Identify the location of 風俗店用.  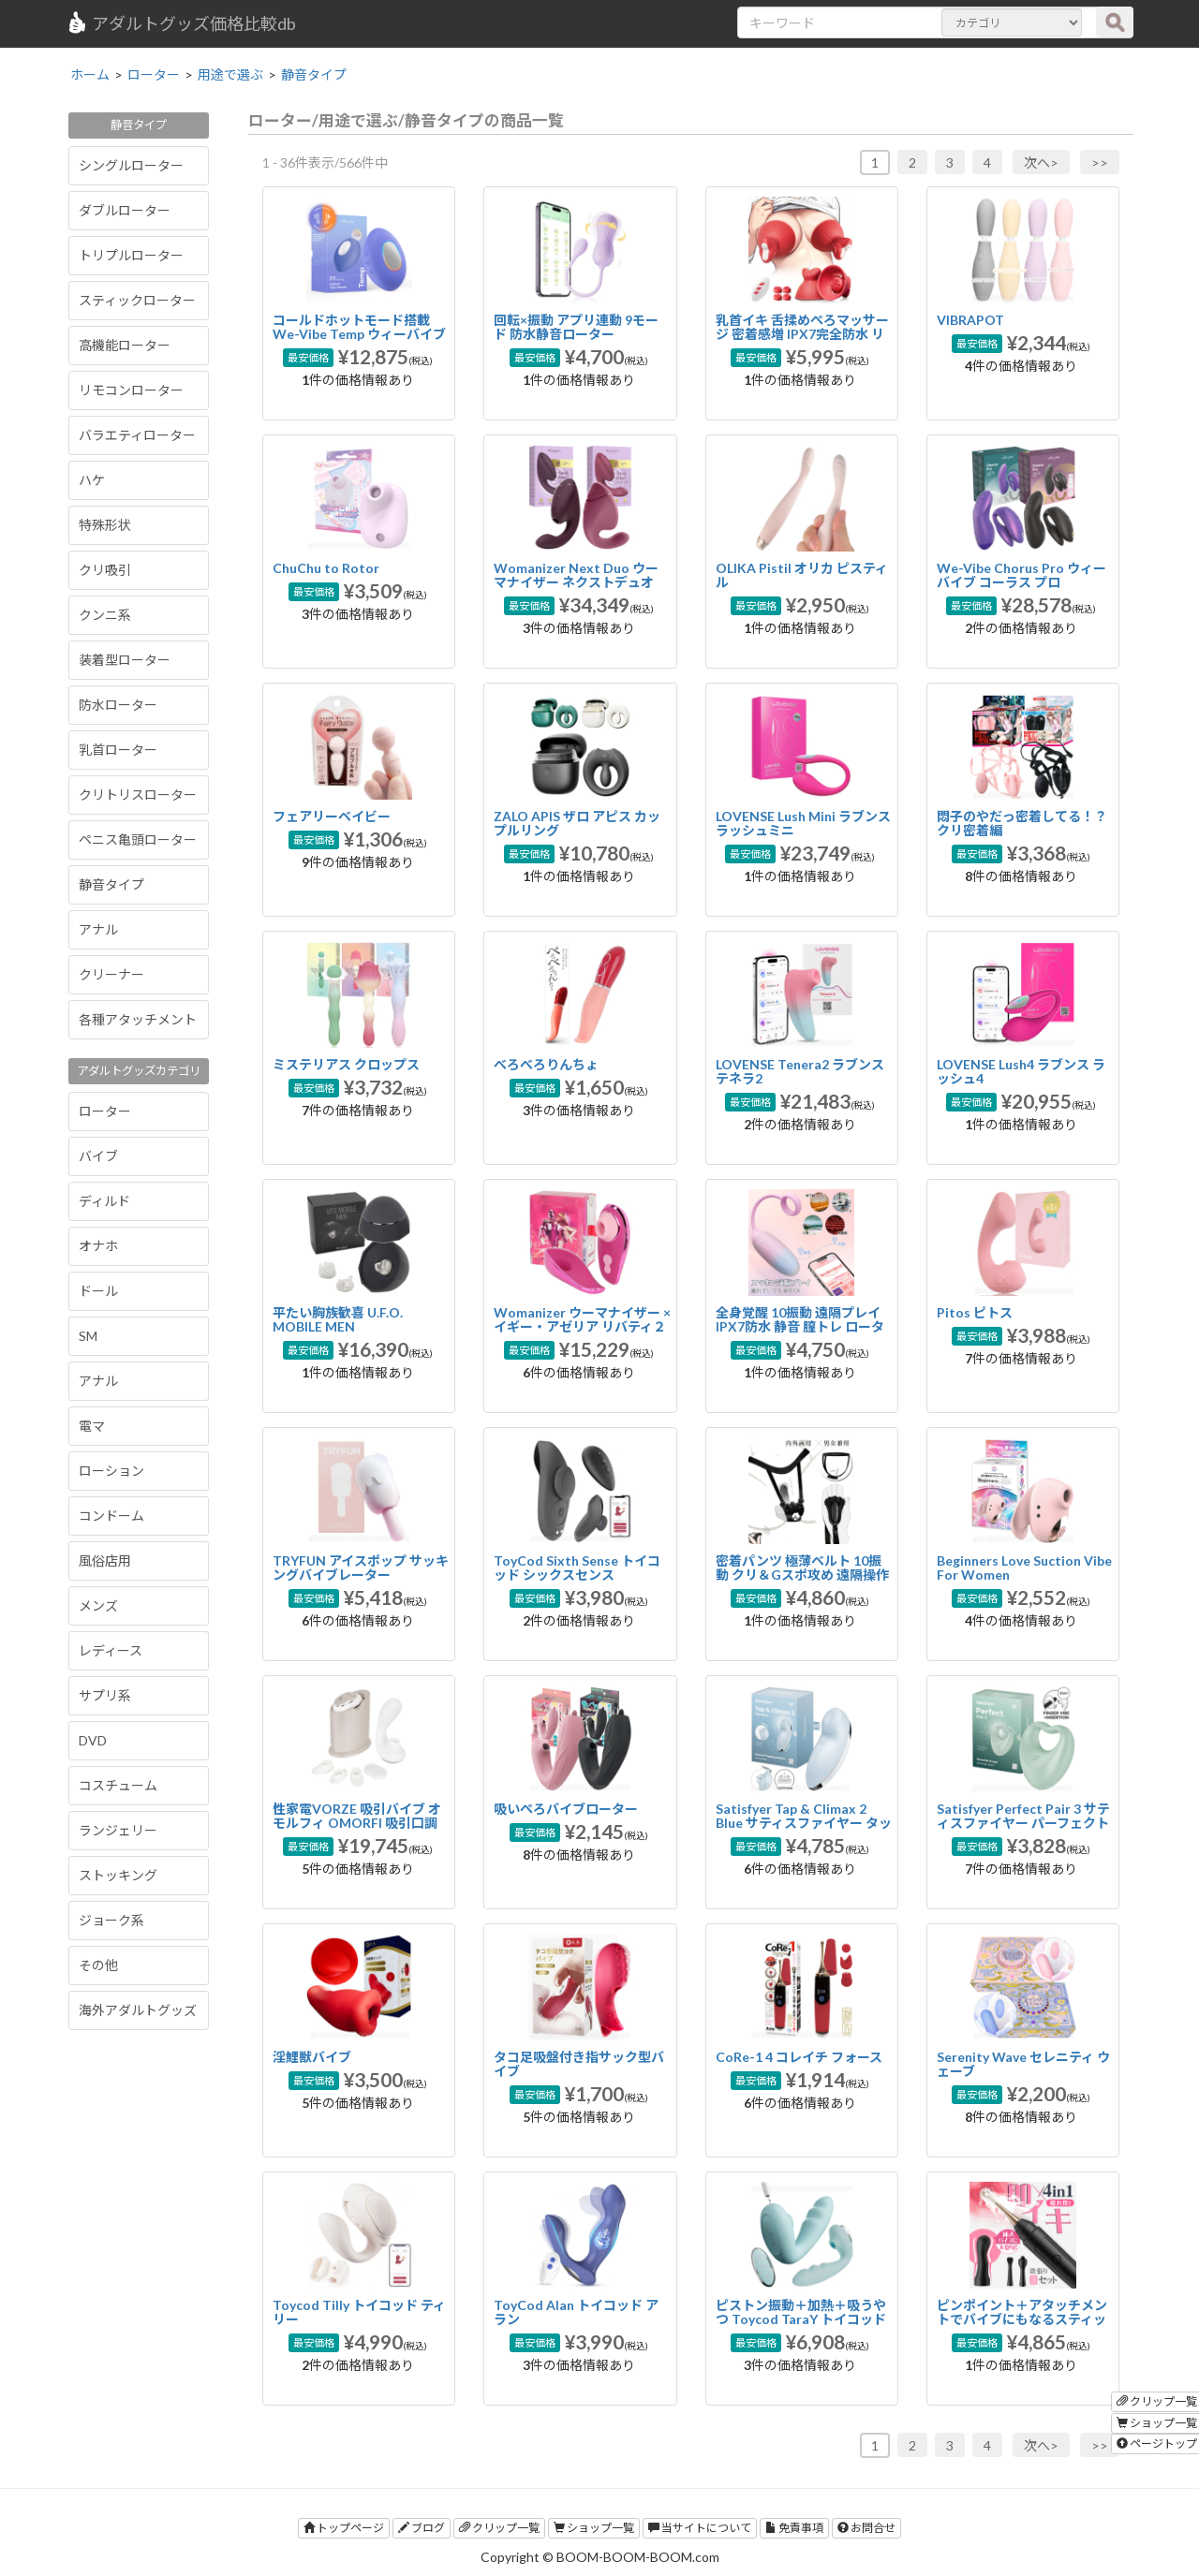
(105, 1560).